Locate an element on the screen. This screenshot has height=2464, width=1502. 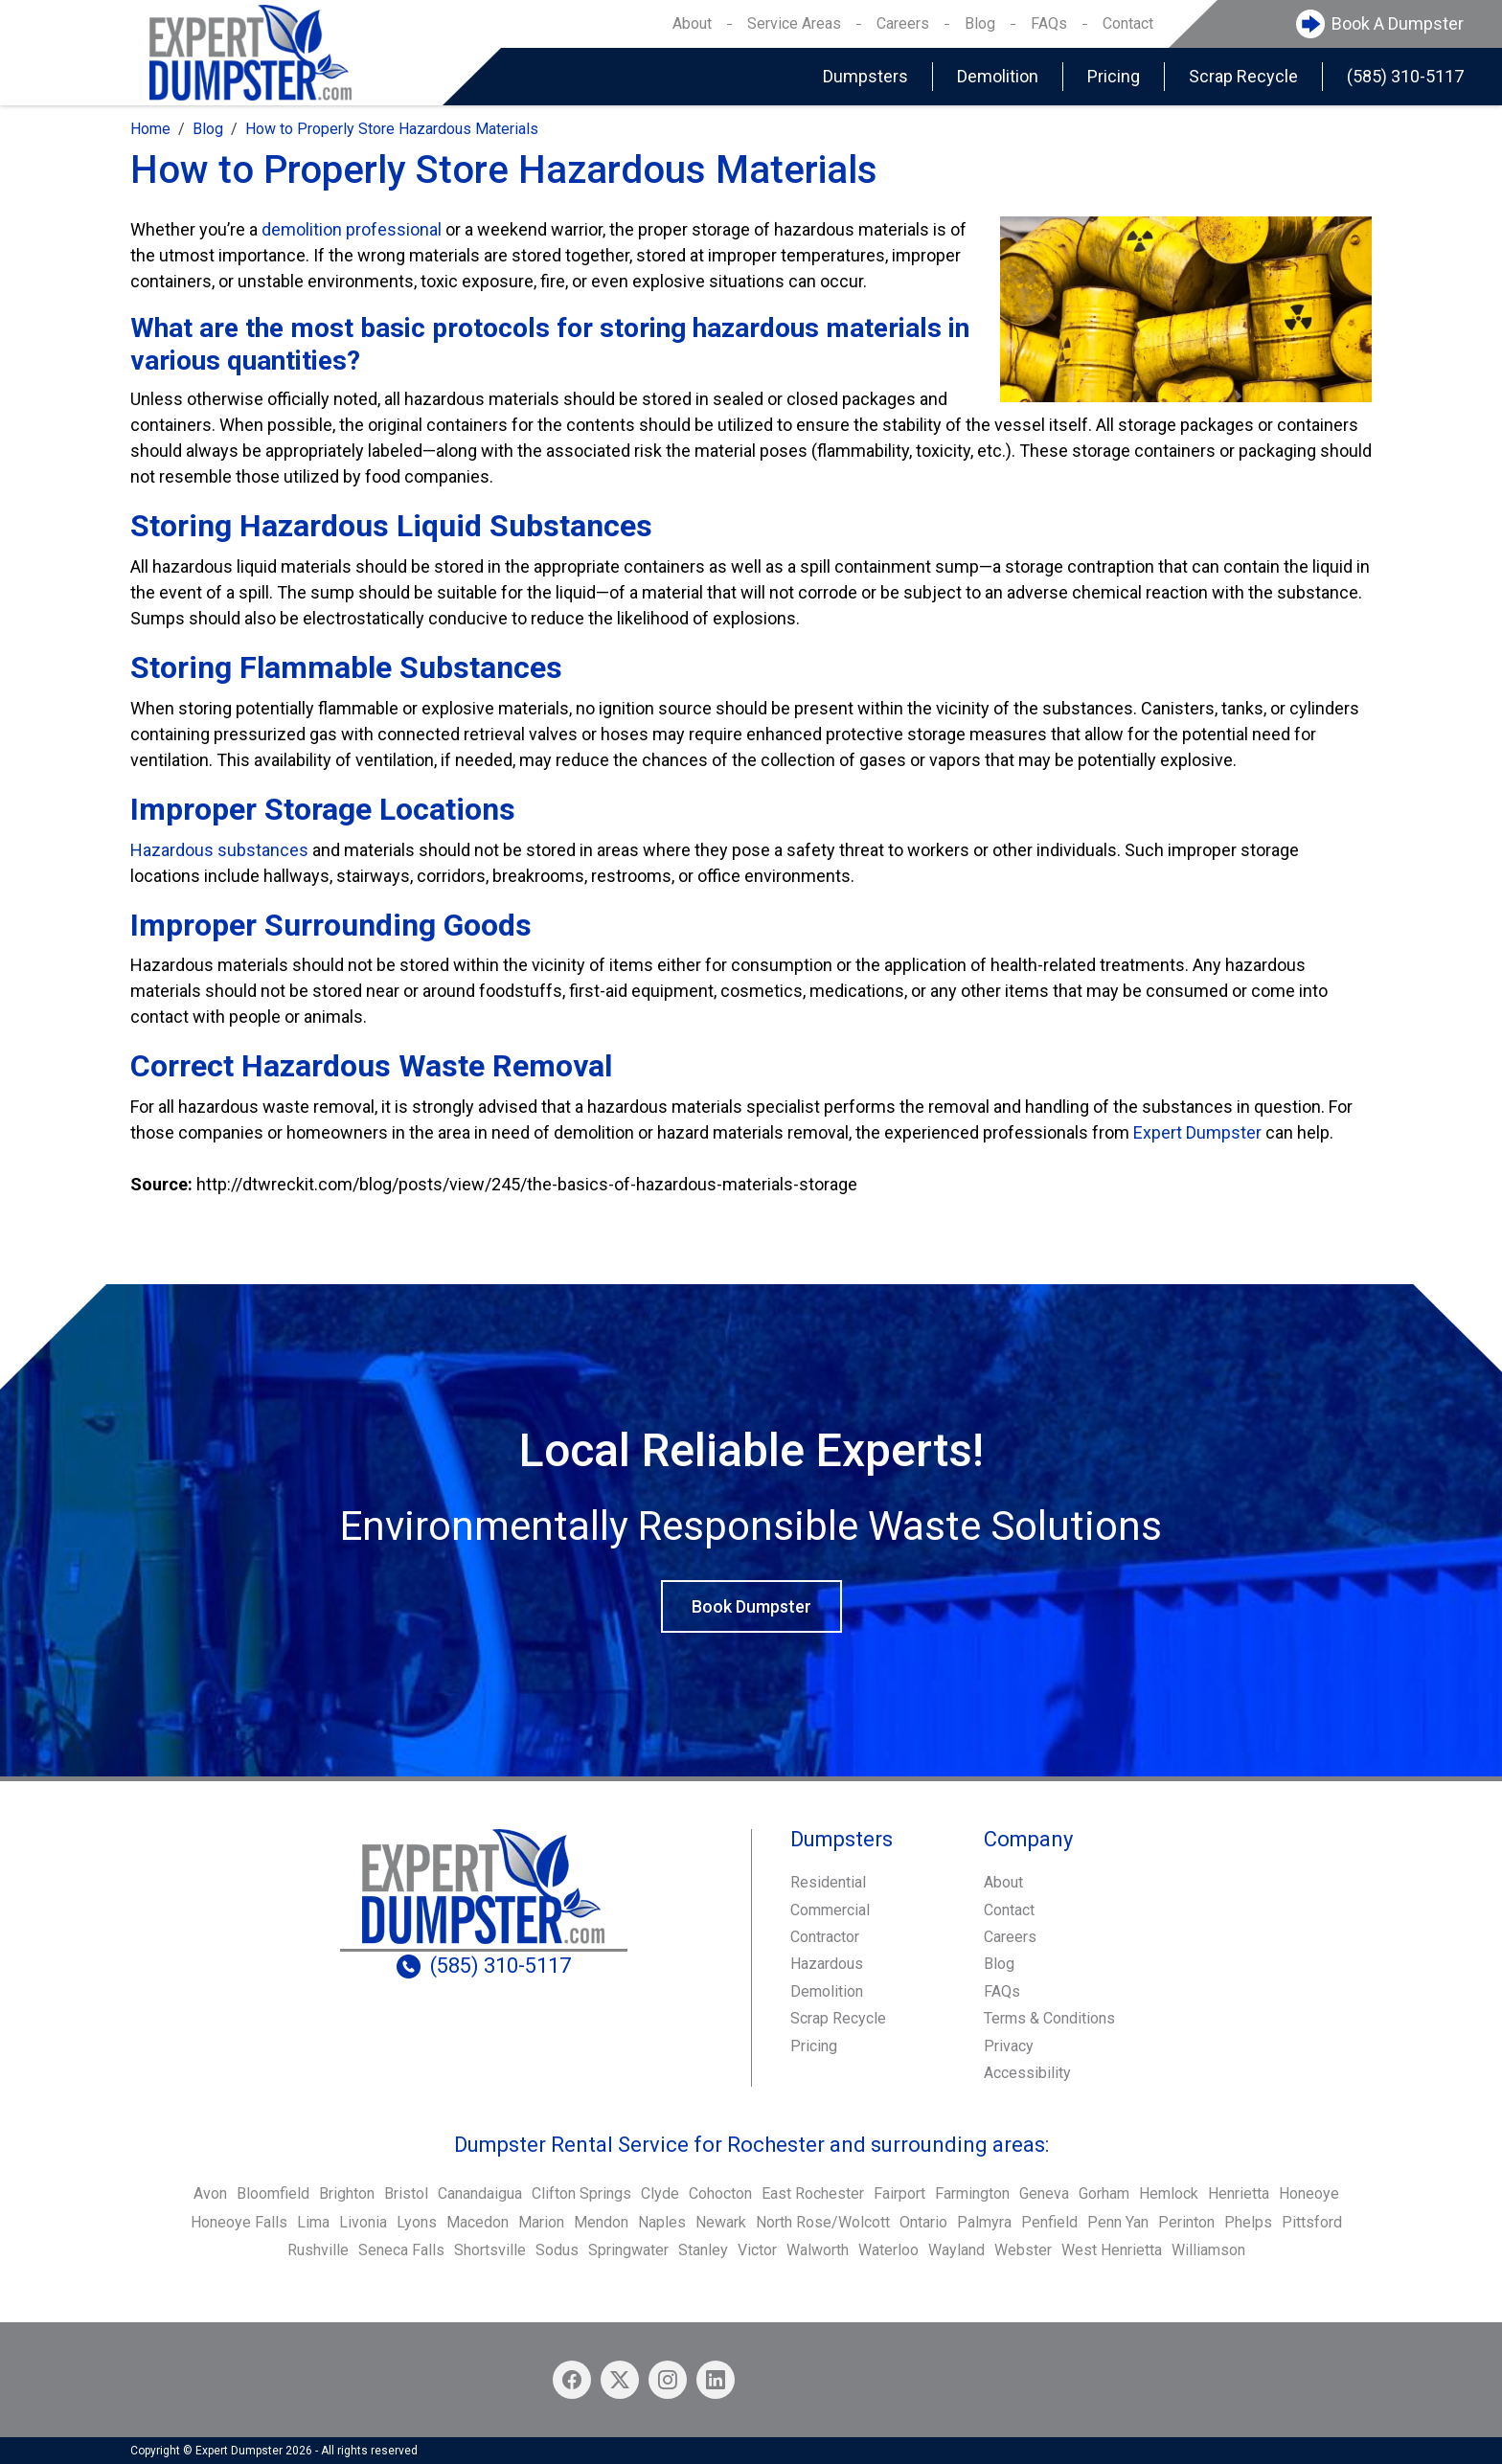
[Instagram icon] is located at coordinates (668, 2380).